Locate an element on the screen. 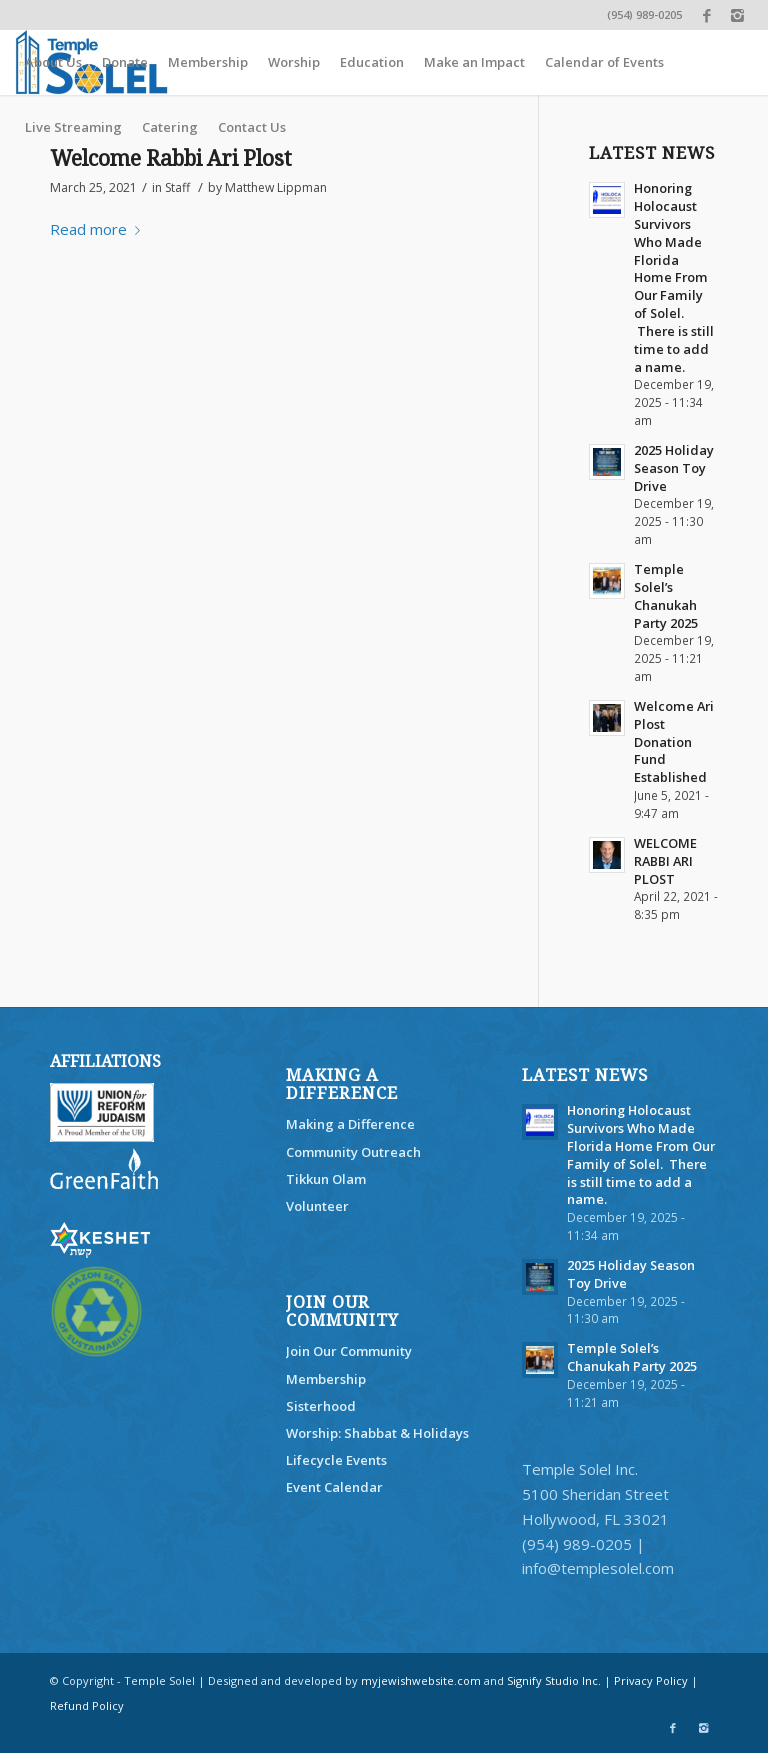 Image resolution: width=768 pixels, height=1753 pixels. Membership is located at coordinates (326, 1379).